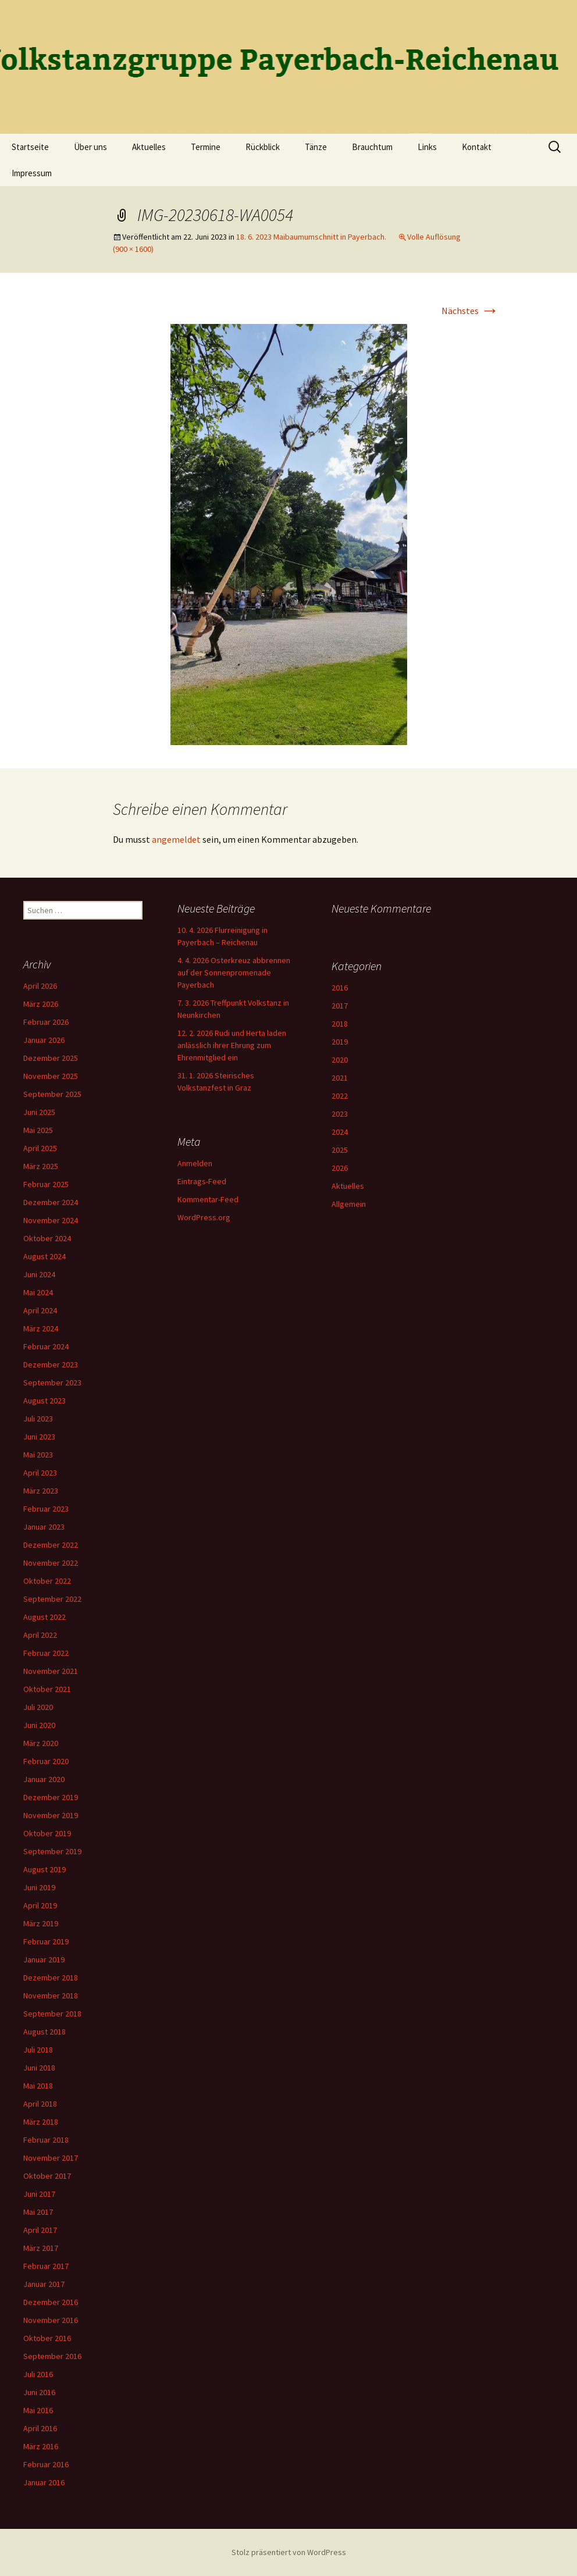 Image resolution: width=577 pixels, height=2576 pixels. I want to click on Juni 2016, so click(39, 2392).